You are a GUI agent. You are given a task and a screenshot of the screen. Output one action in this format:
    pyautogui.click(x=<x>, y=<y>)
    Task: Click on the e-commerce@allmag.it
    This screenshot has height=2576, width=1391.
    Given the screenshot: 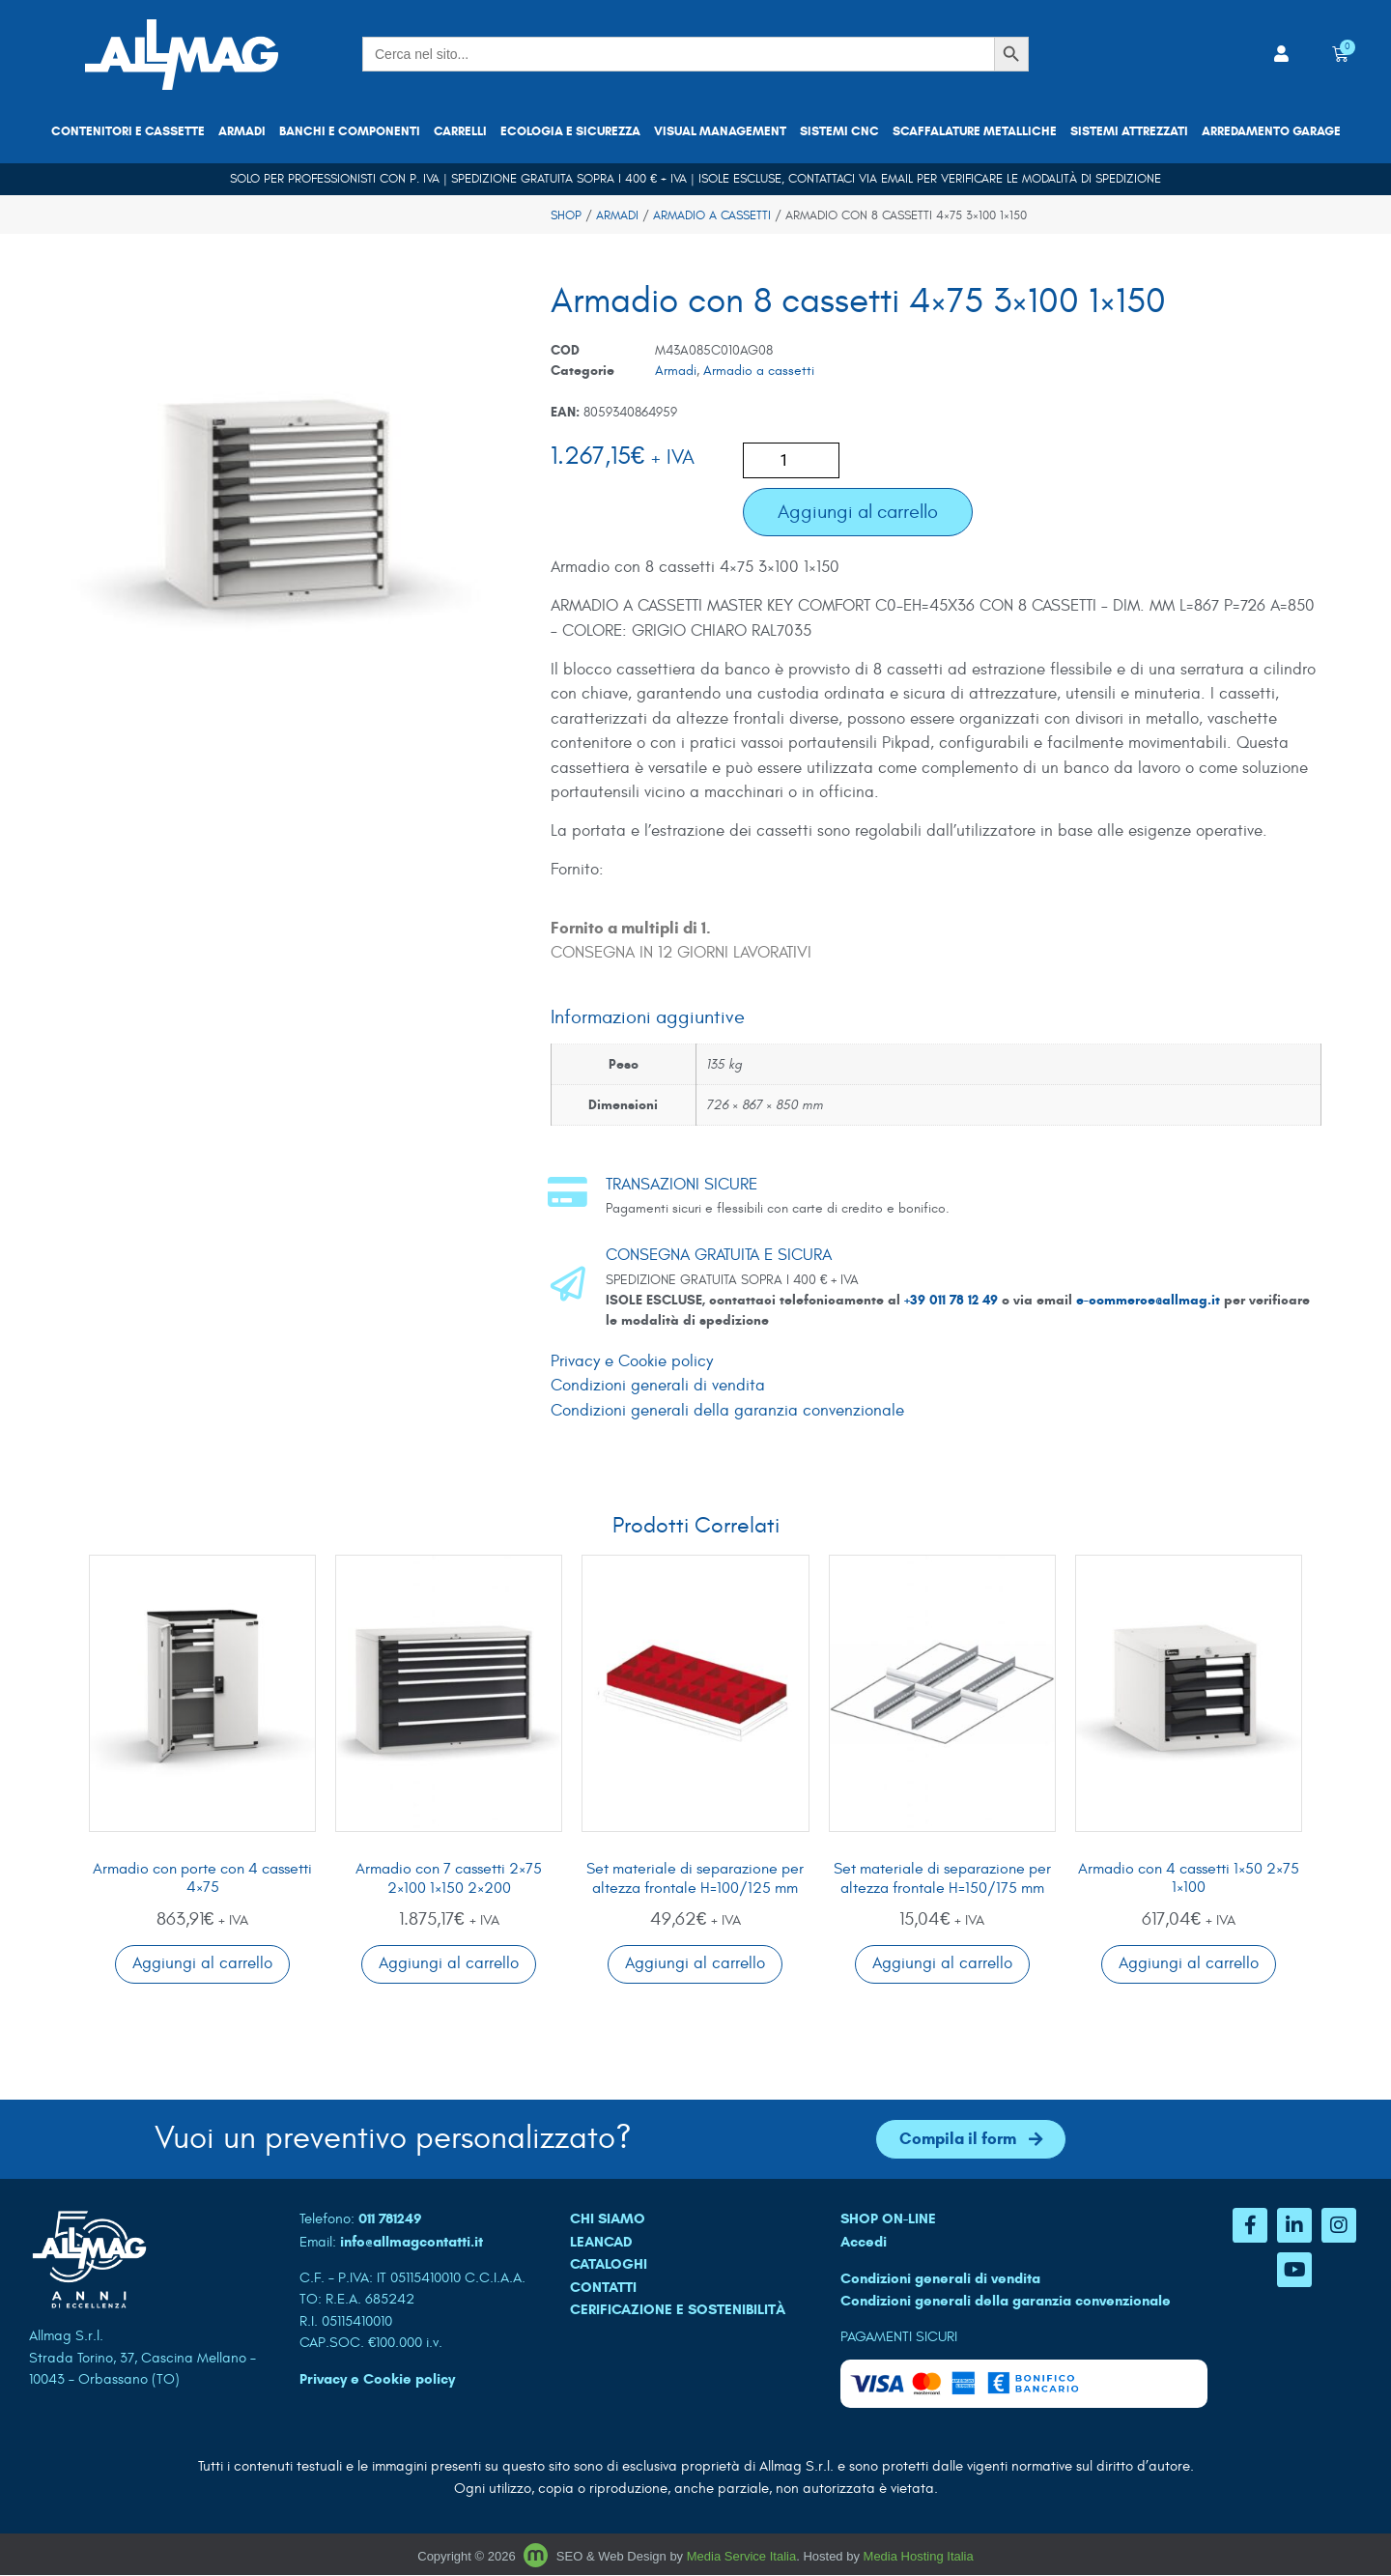 What is the action you would take?
    pyautogui.click(x=1148, y=1300)
    